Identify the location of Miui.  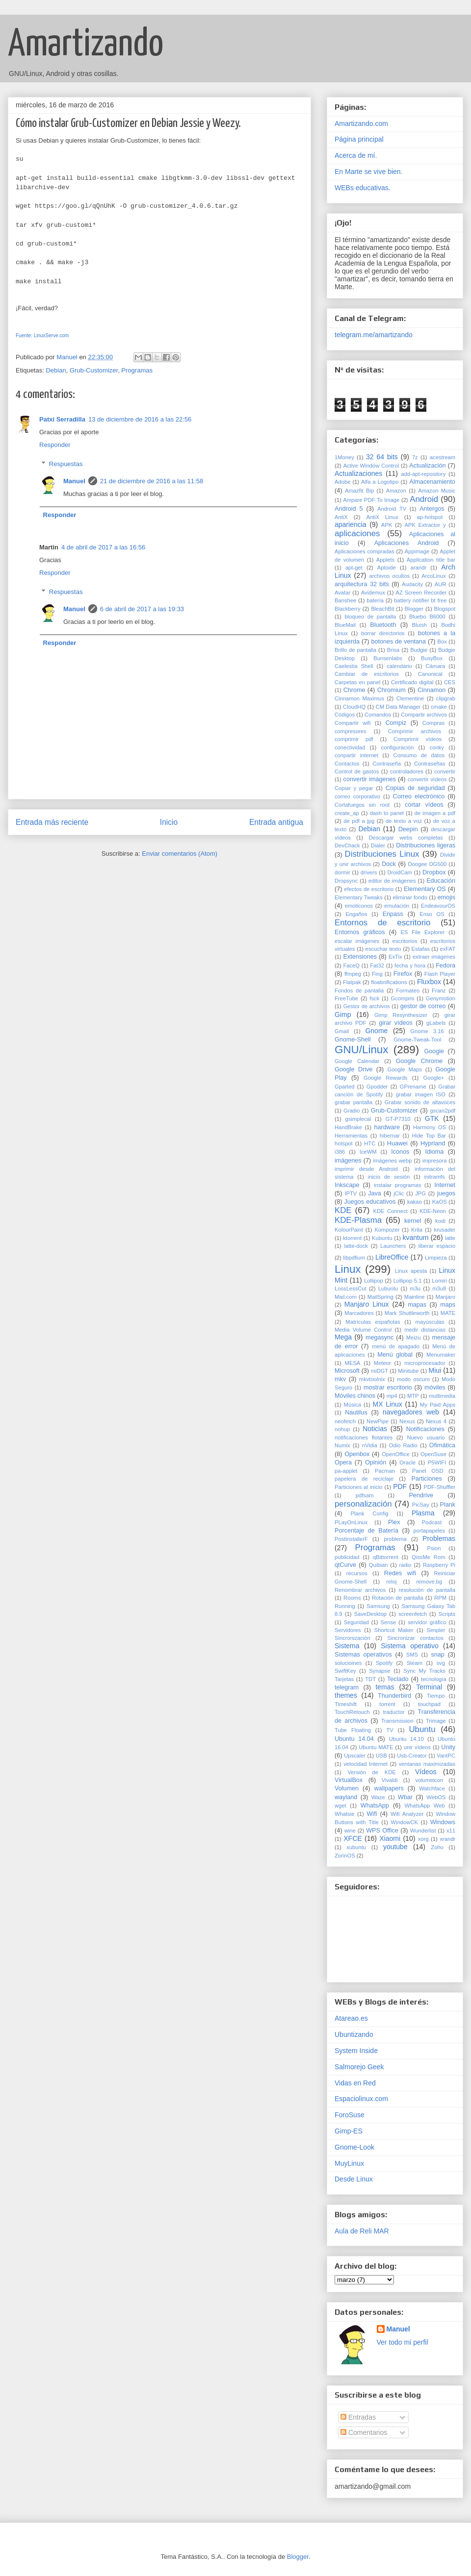
(435, 1370).